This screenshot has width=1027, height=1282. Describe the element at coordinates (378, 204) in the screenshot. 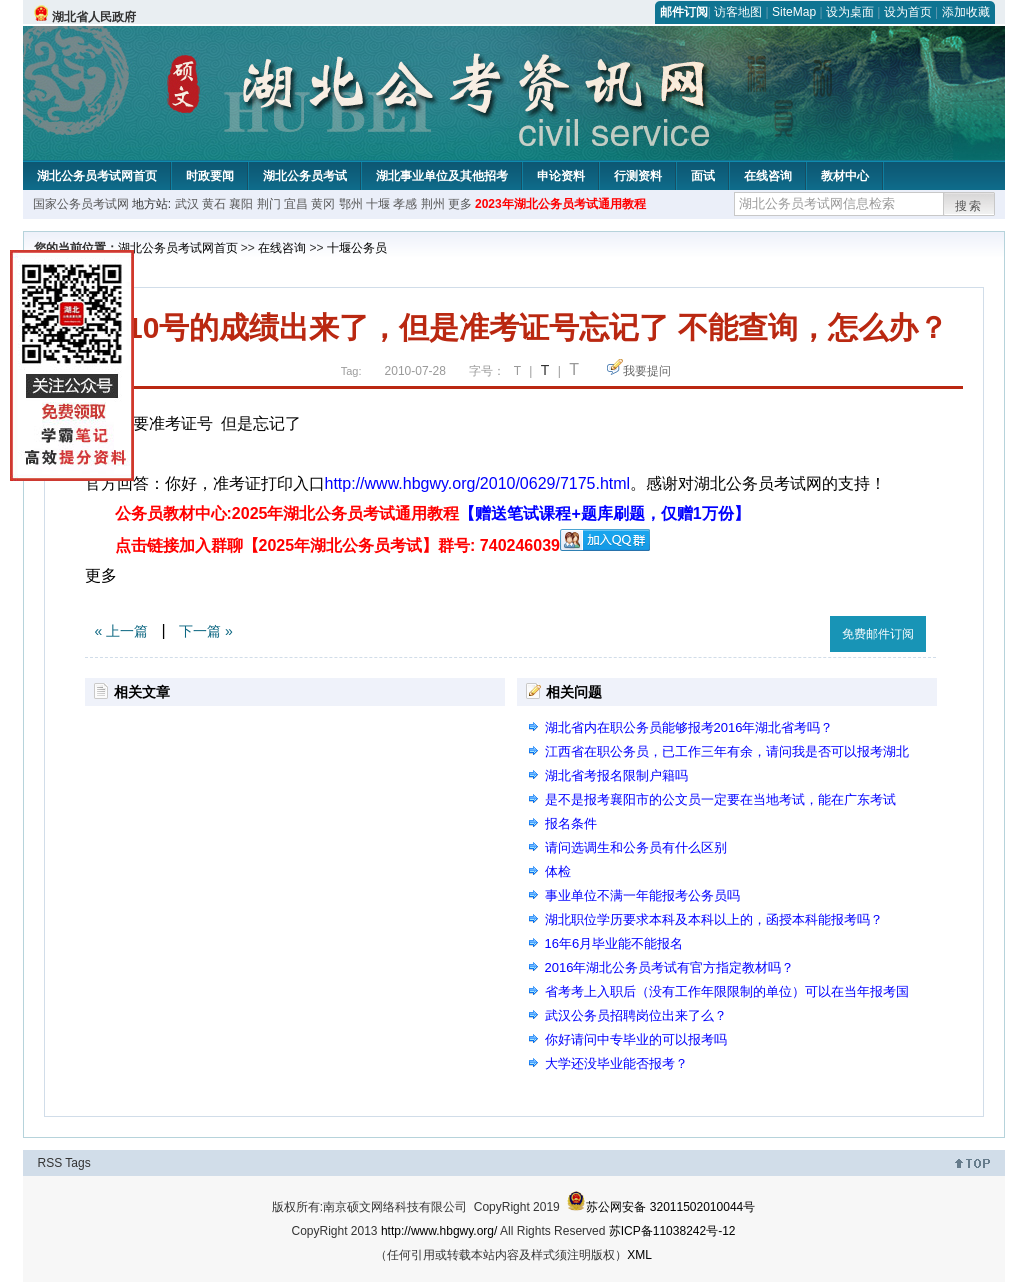

I see `十堰` at that location.